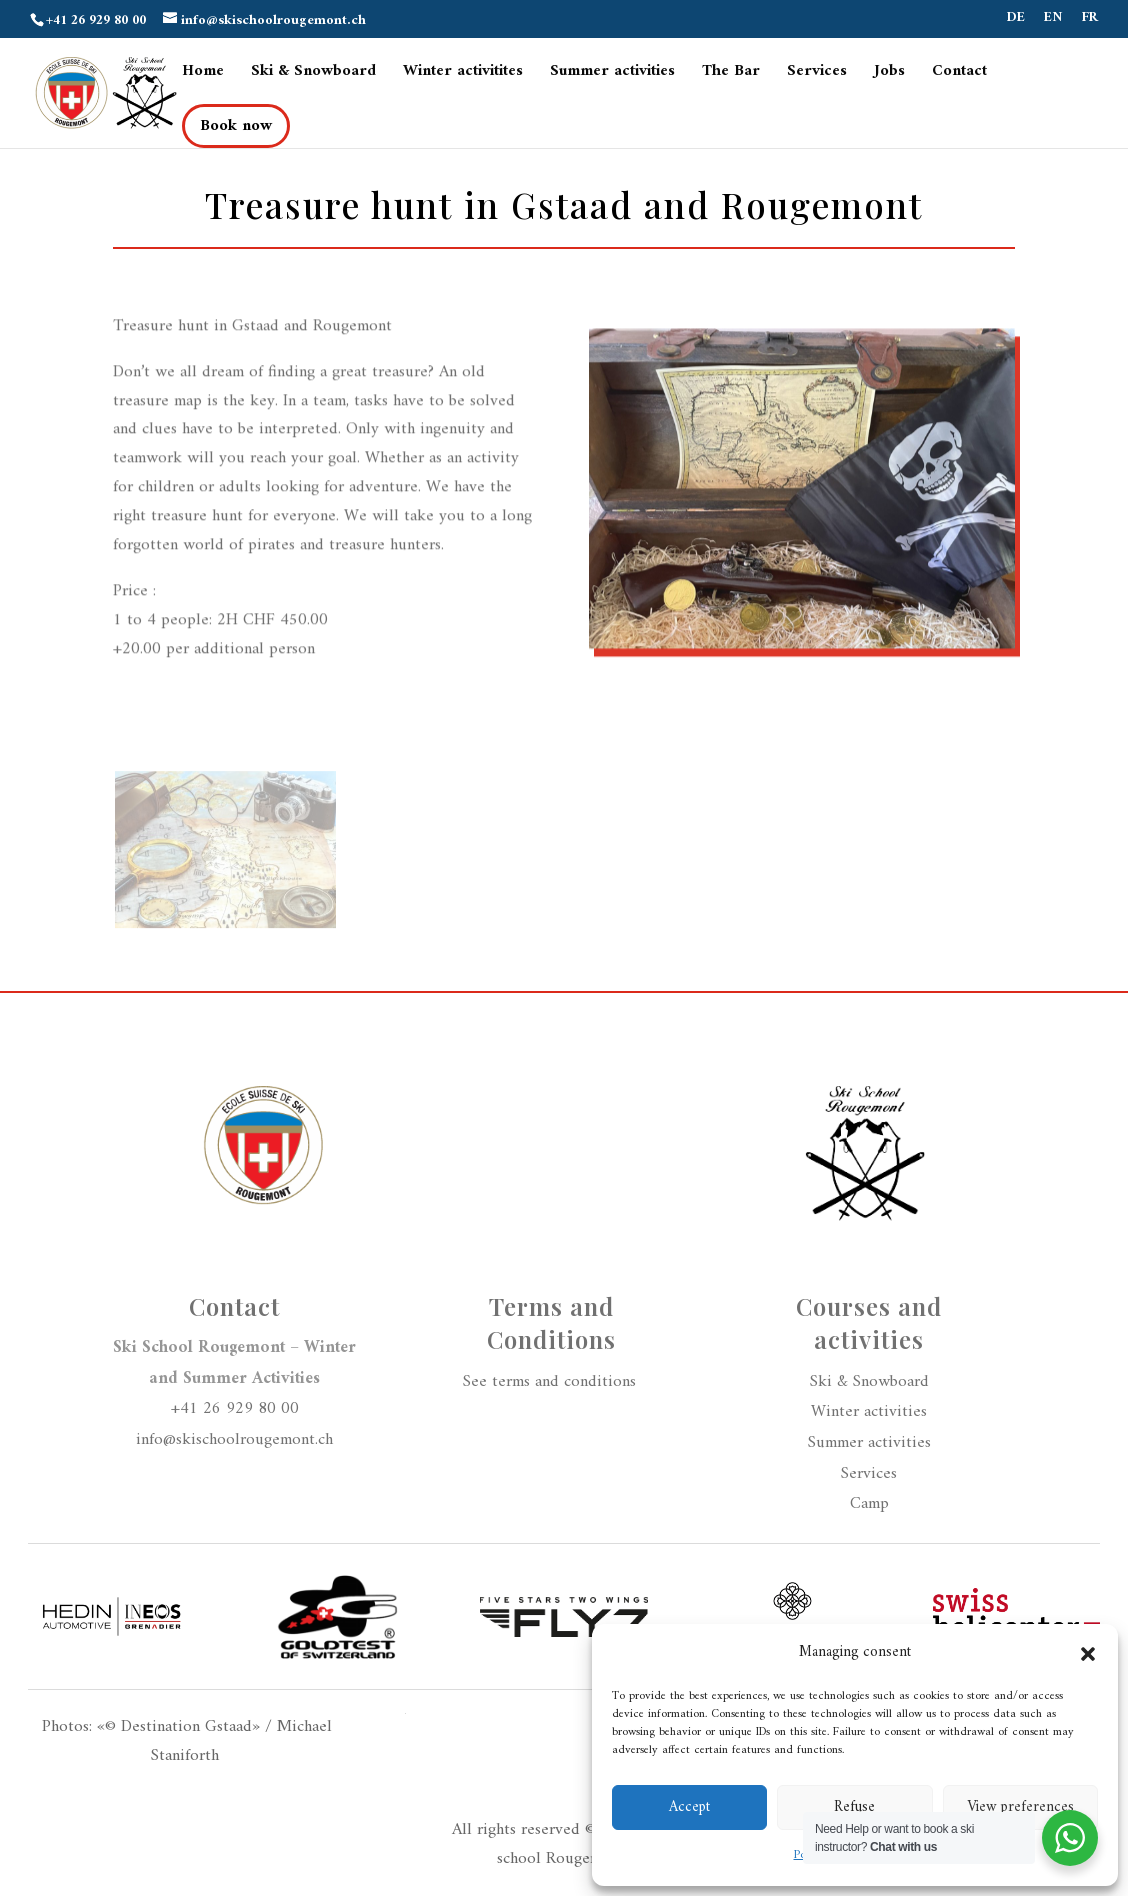 The width and height of the screenshot is (1128, 1896). Describe the element at coordinates (1090, 20) in the screenshot. I see `FR` at that location.